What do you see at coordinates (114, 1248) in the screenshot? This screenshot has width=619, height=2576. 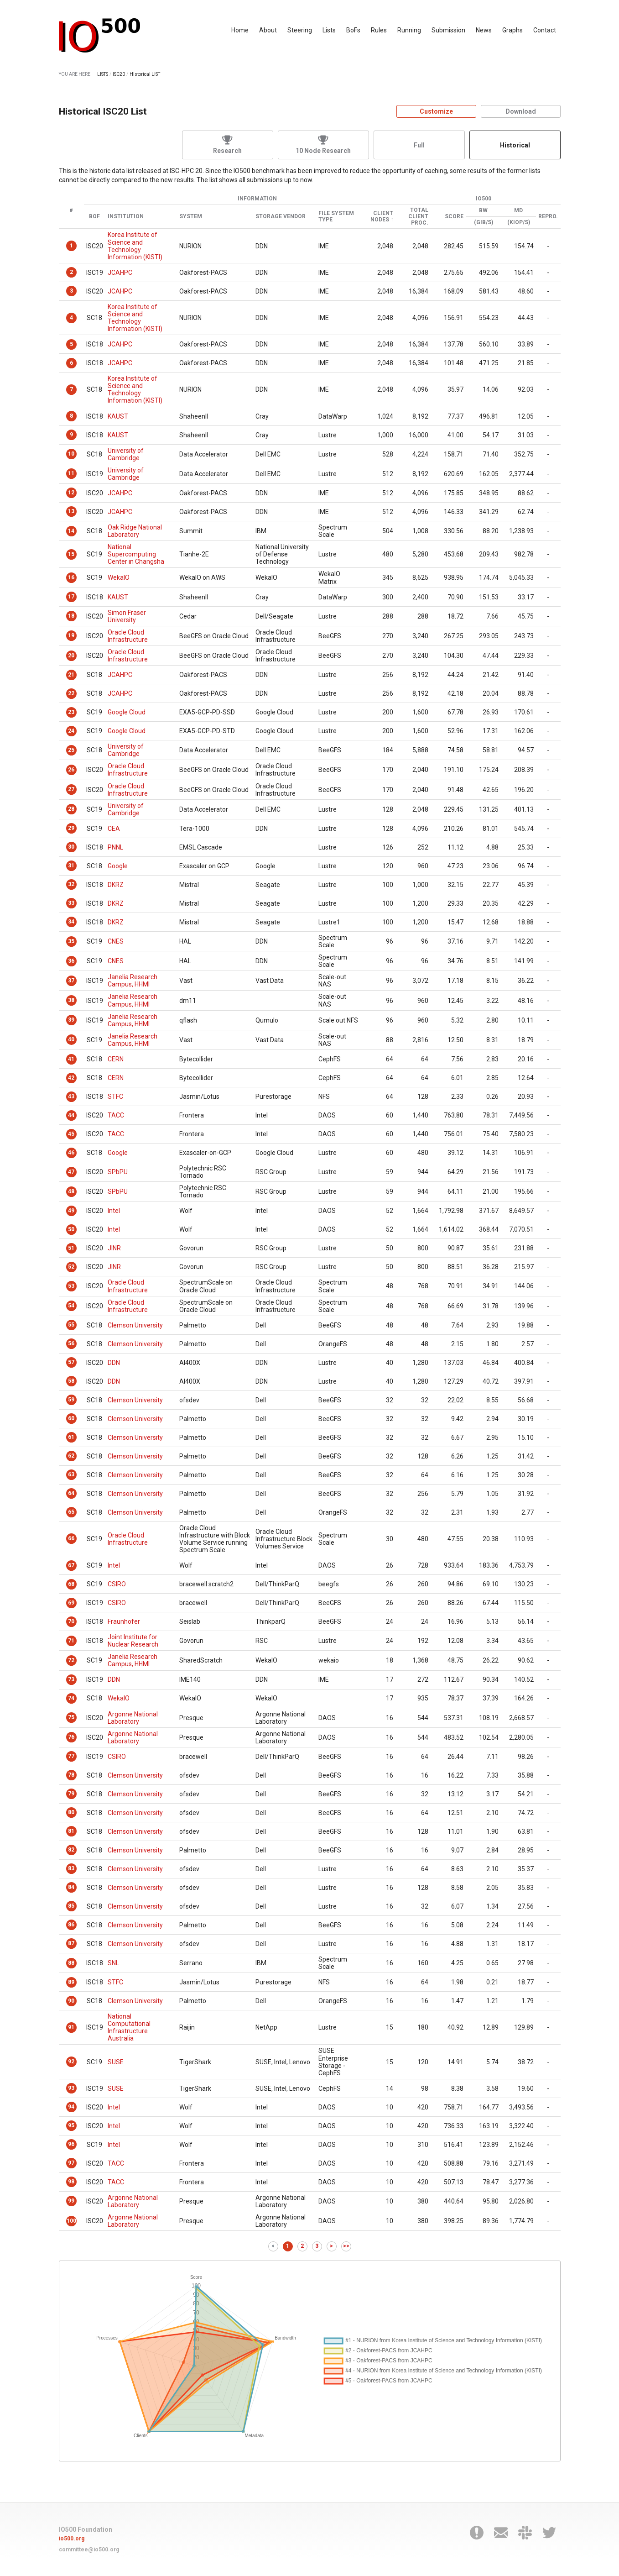 I see `JINR` at bounding box center [114, 1248].